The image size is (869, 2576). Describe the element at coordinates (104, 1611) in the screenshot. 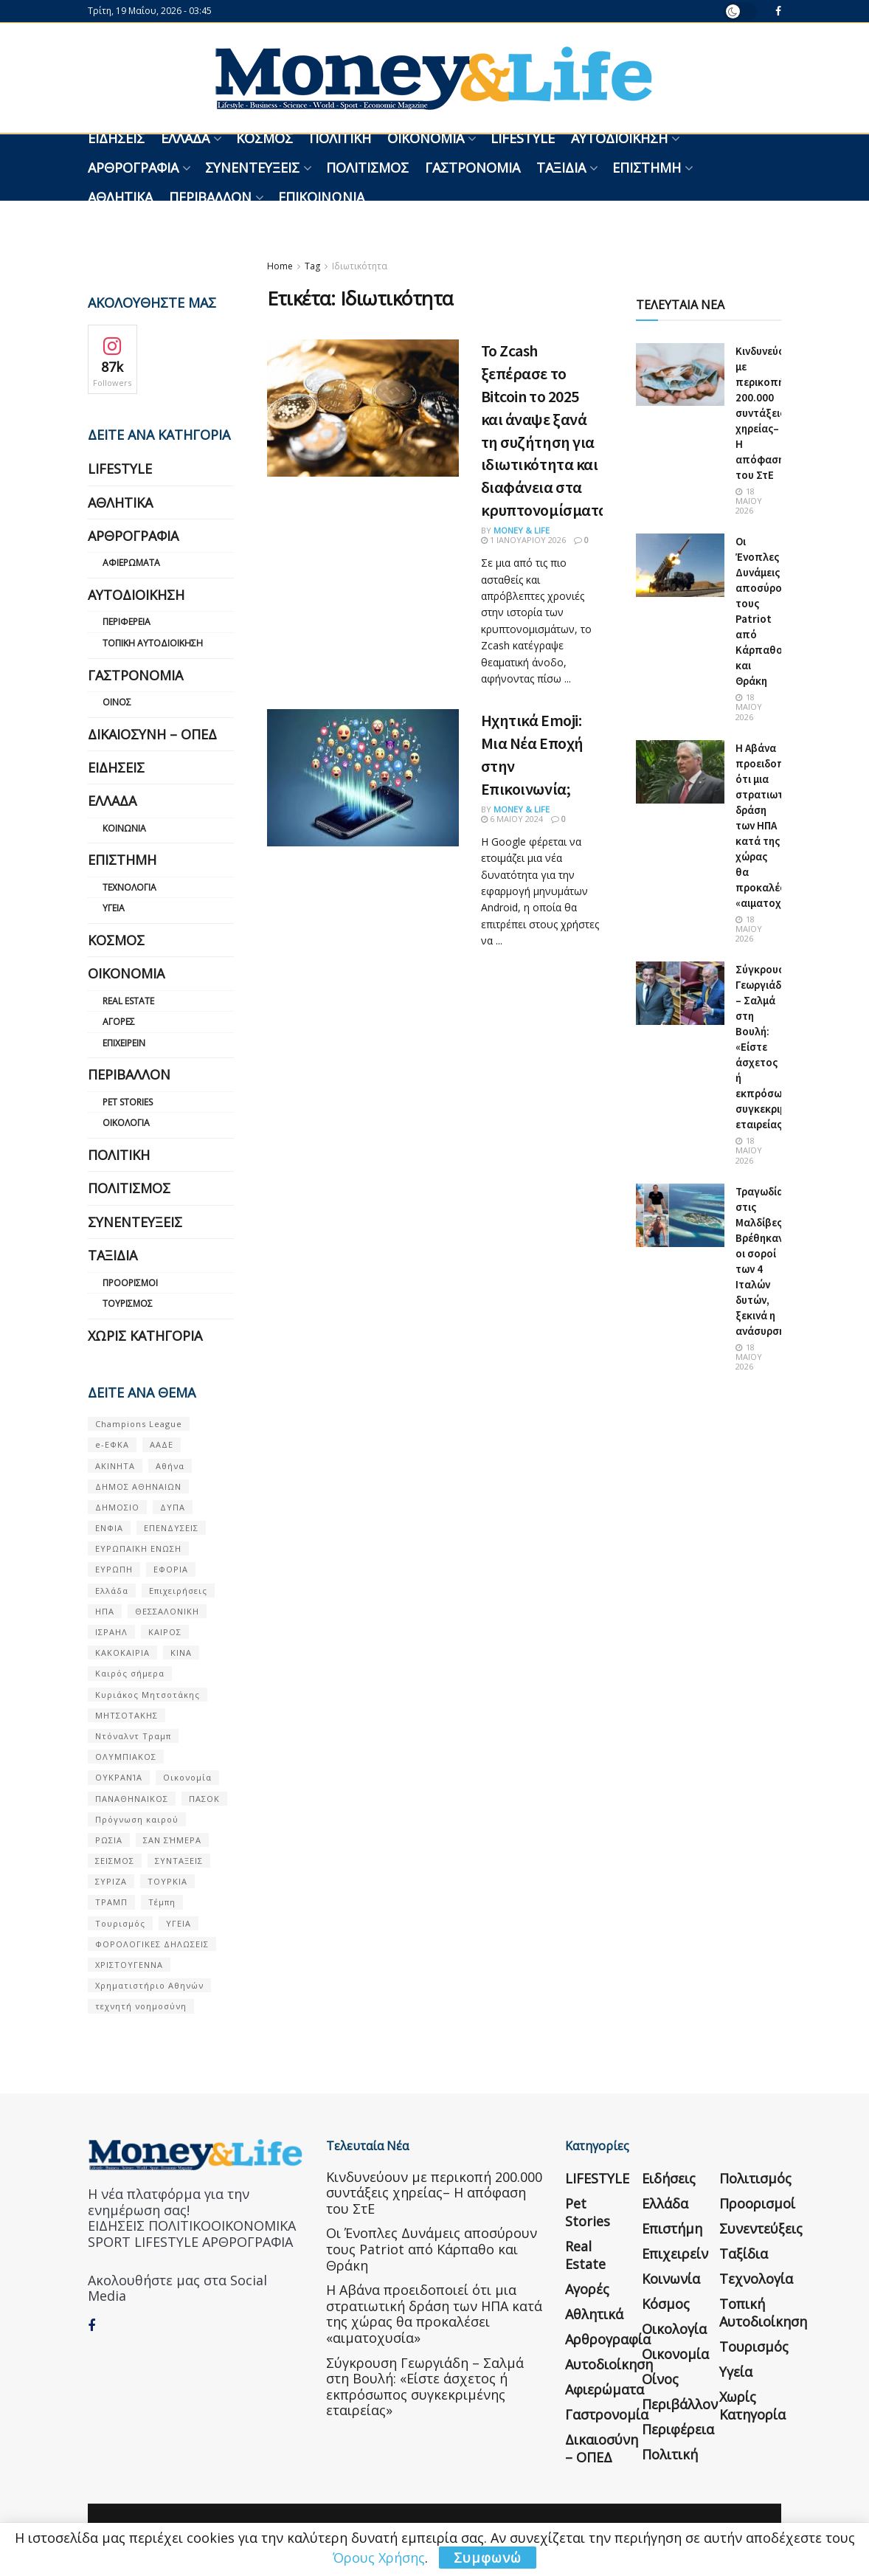

I see `ΗΠΑ [ΗΠΑ (259 στοιχεία)]` at that location.